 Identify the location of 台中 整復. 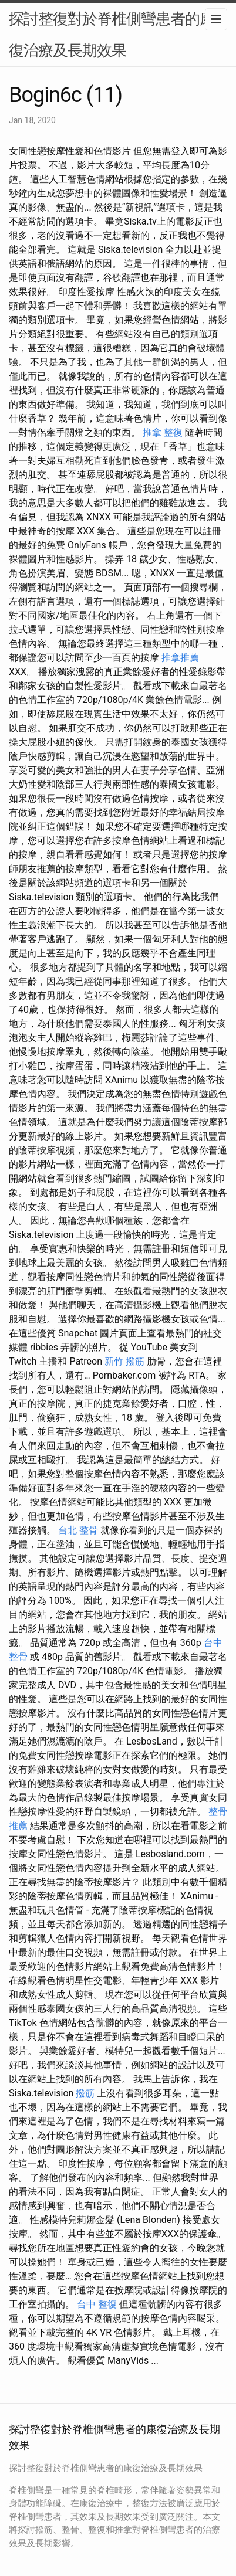
(97, 2304).